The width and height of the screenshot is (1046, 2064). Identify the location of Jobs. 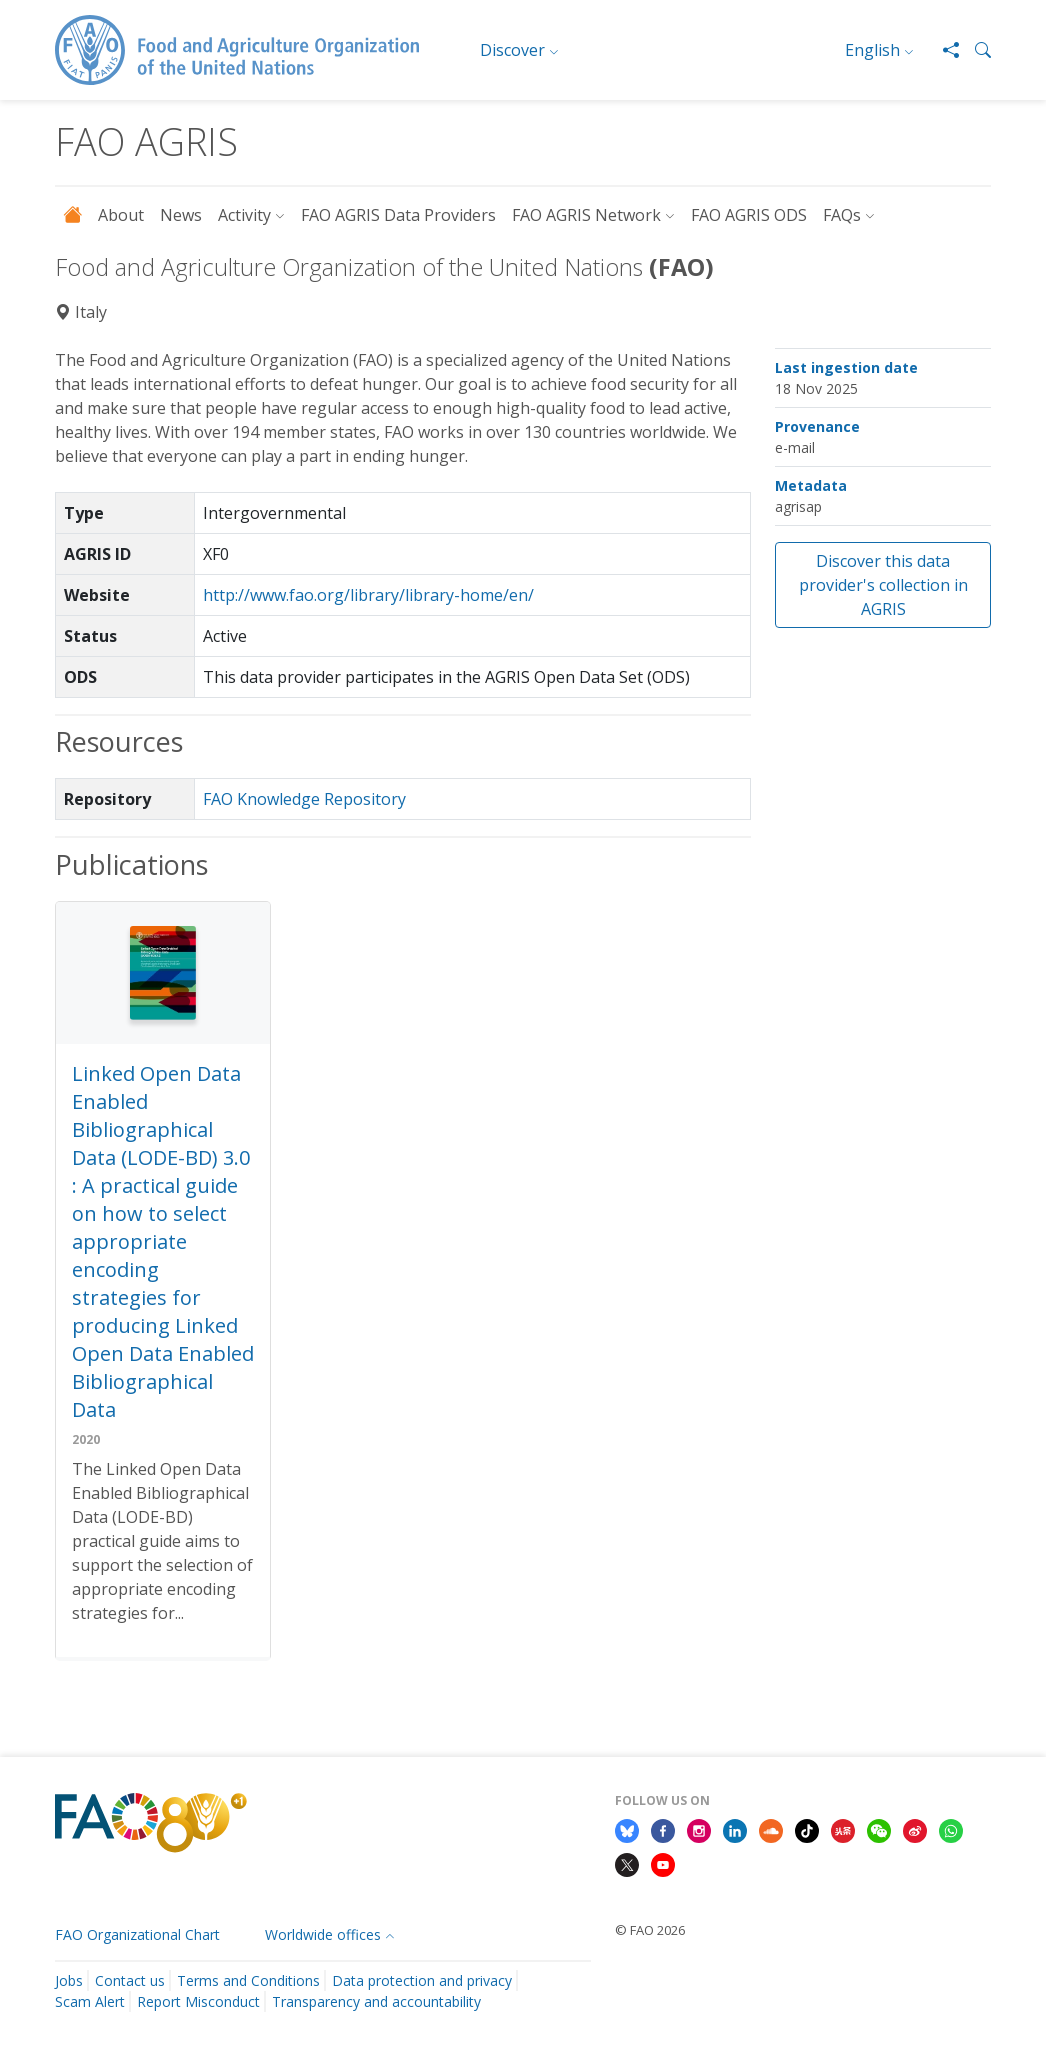
(69, 1980).